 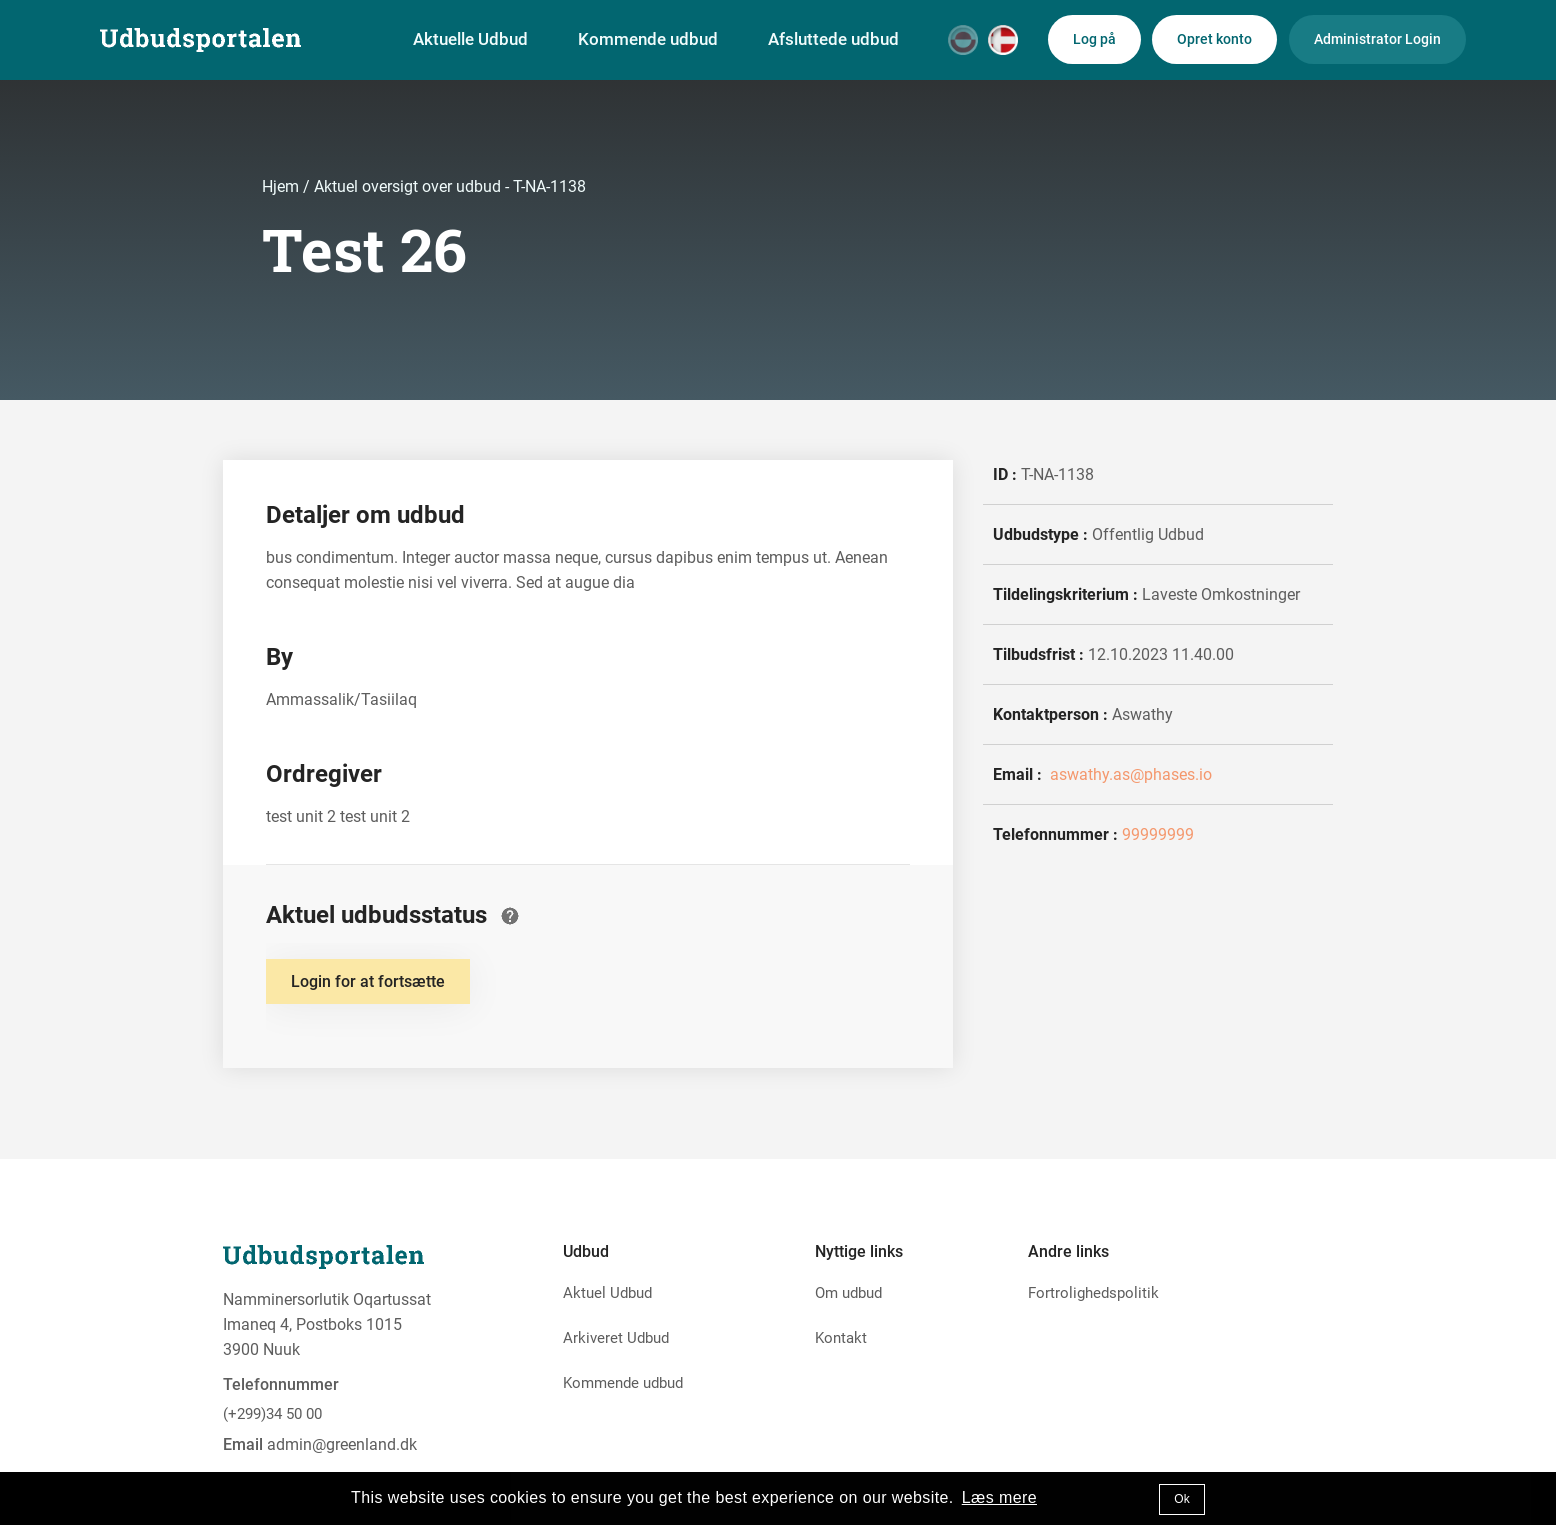 I want to click on Fortrolighedspolitik, so click(x=1093, y=1293).